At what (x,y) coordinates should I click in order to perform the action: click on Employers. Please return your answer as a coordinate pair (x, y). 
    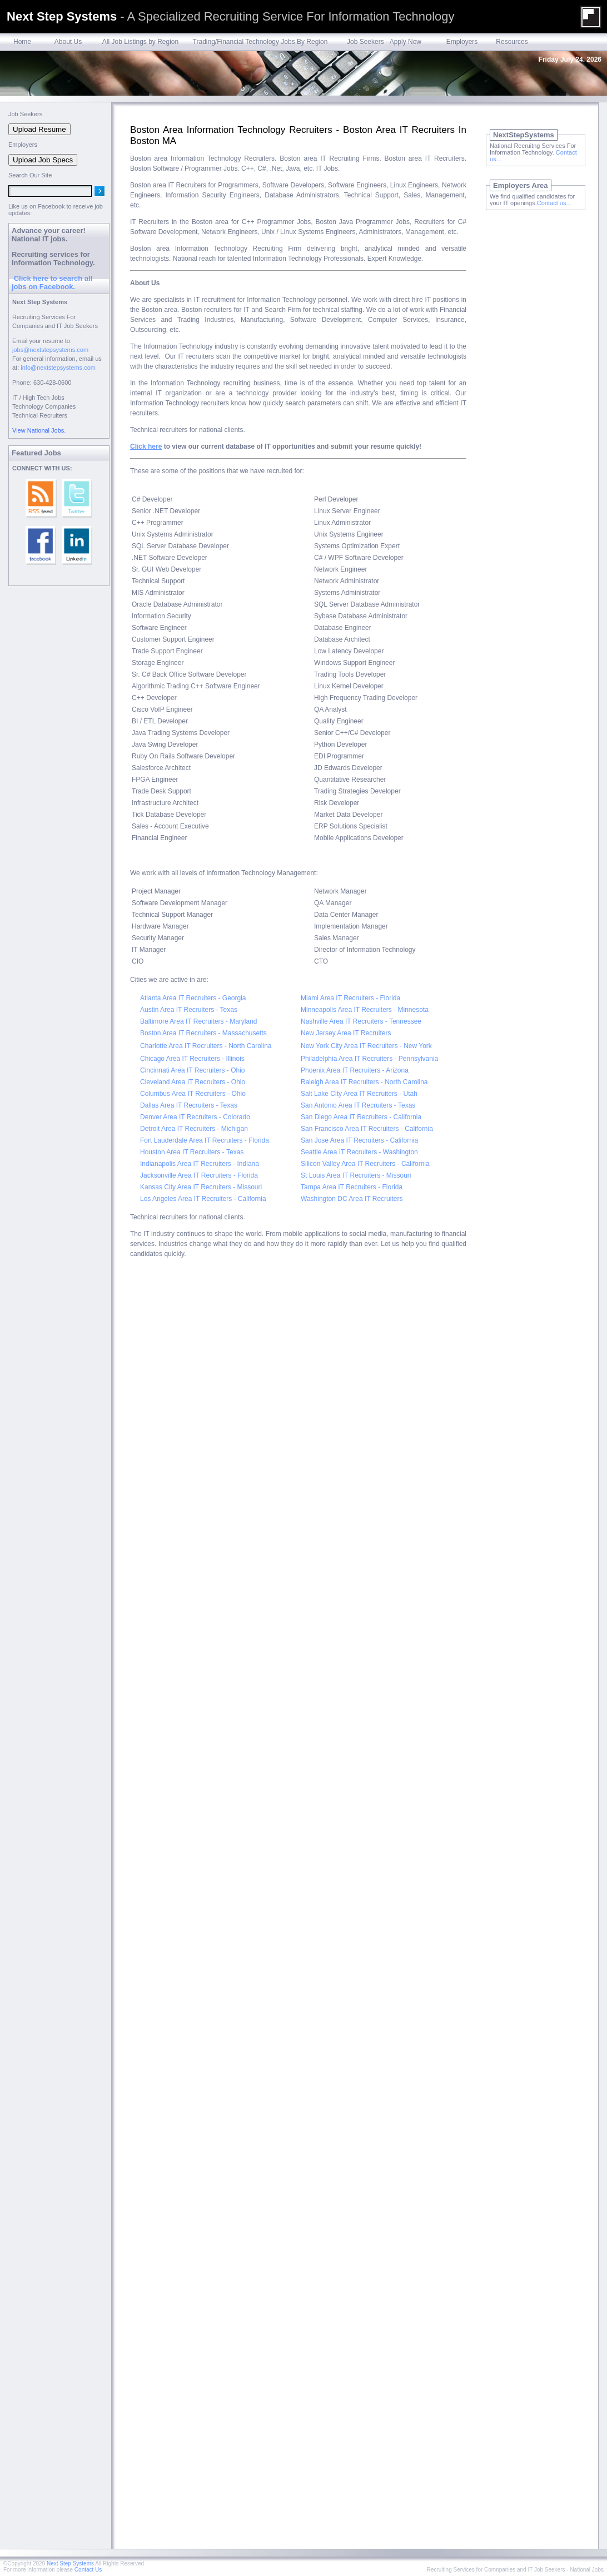
    Looking at the image, I should click on (462, 42).